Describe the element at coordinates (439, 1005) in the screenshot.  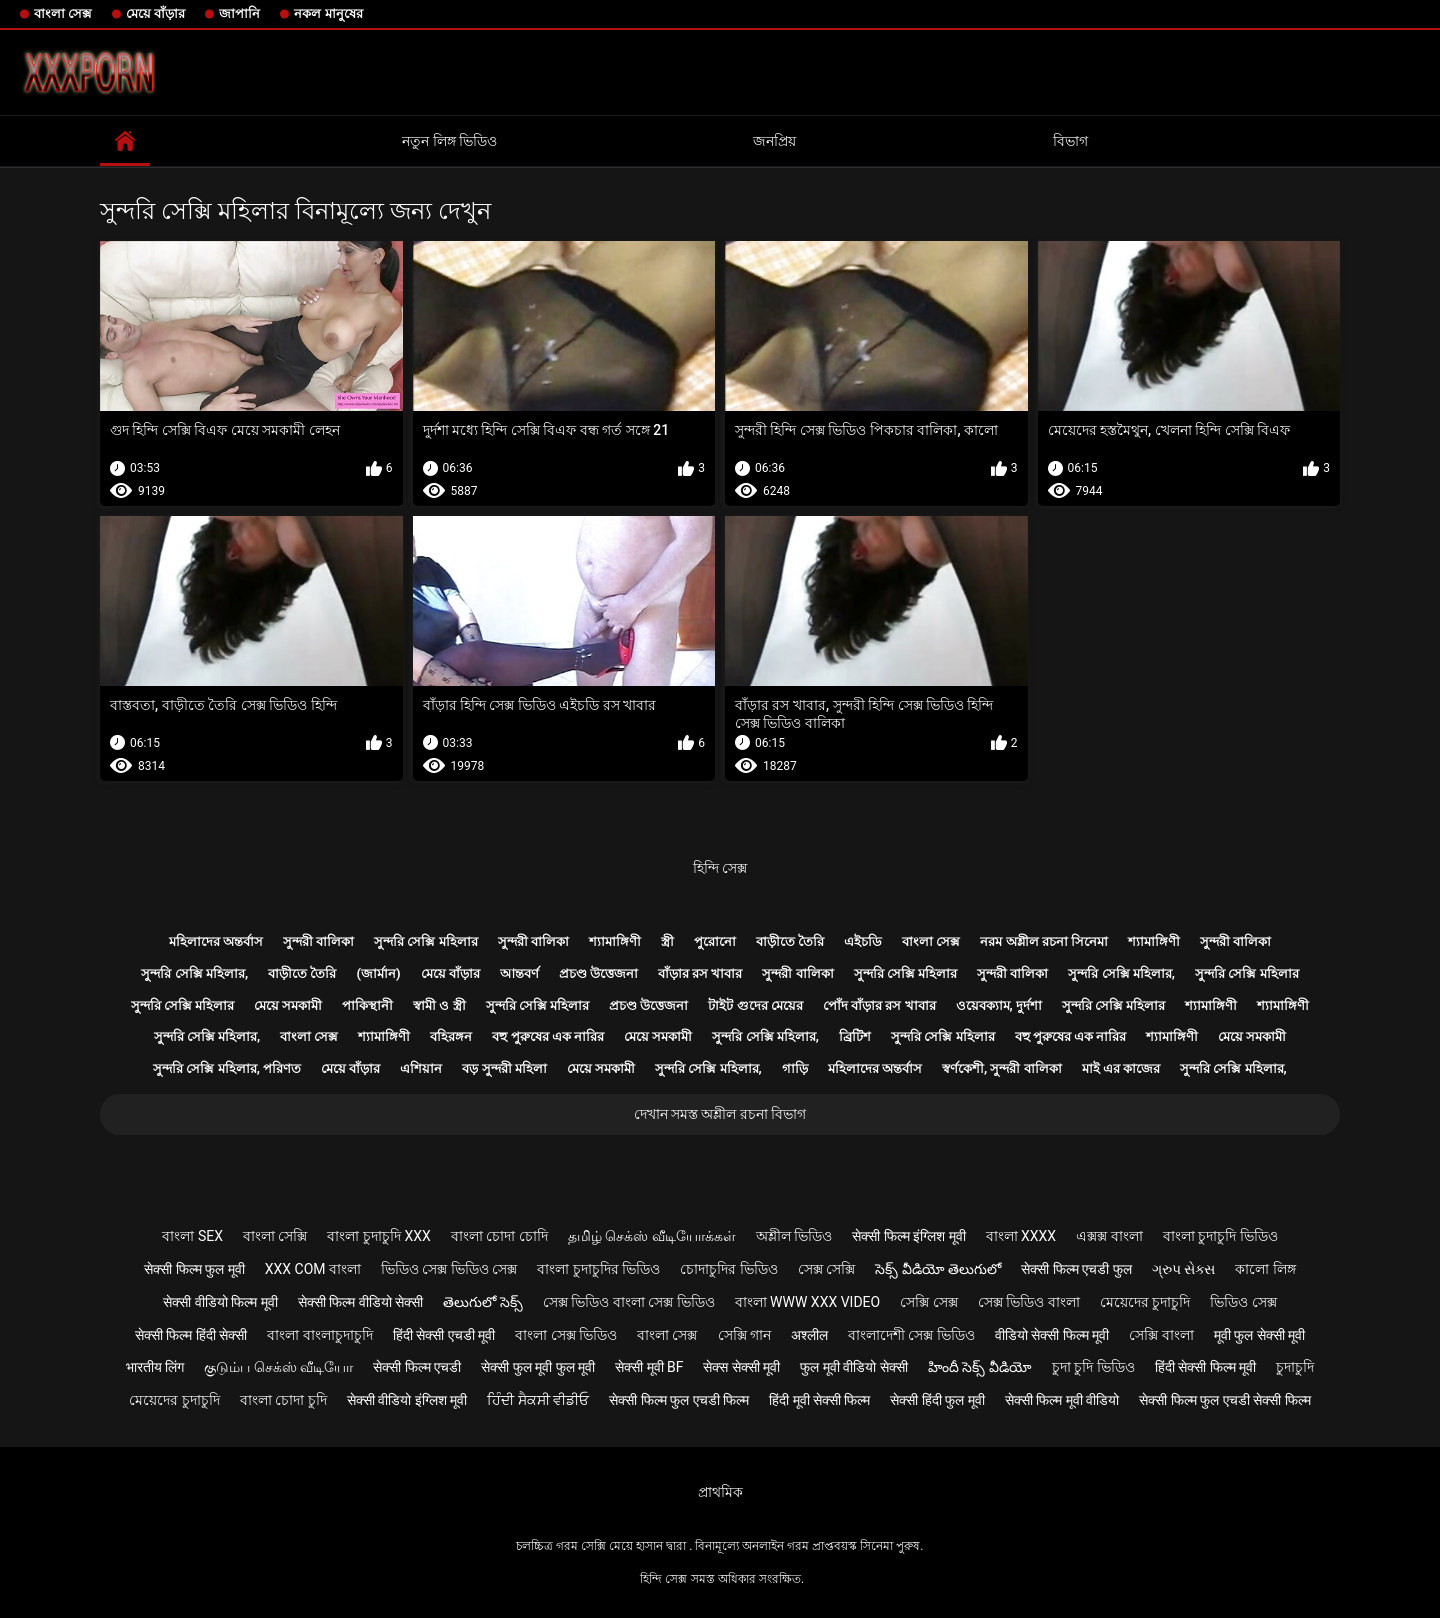
I see `স্বামী ও স্ত্রী` at that location.